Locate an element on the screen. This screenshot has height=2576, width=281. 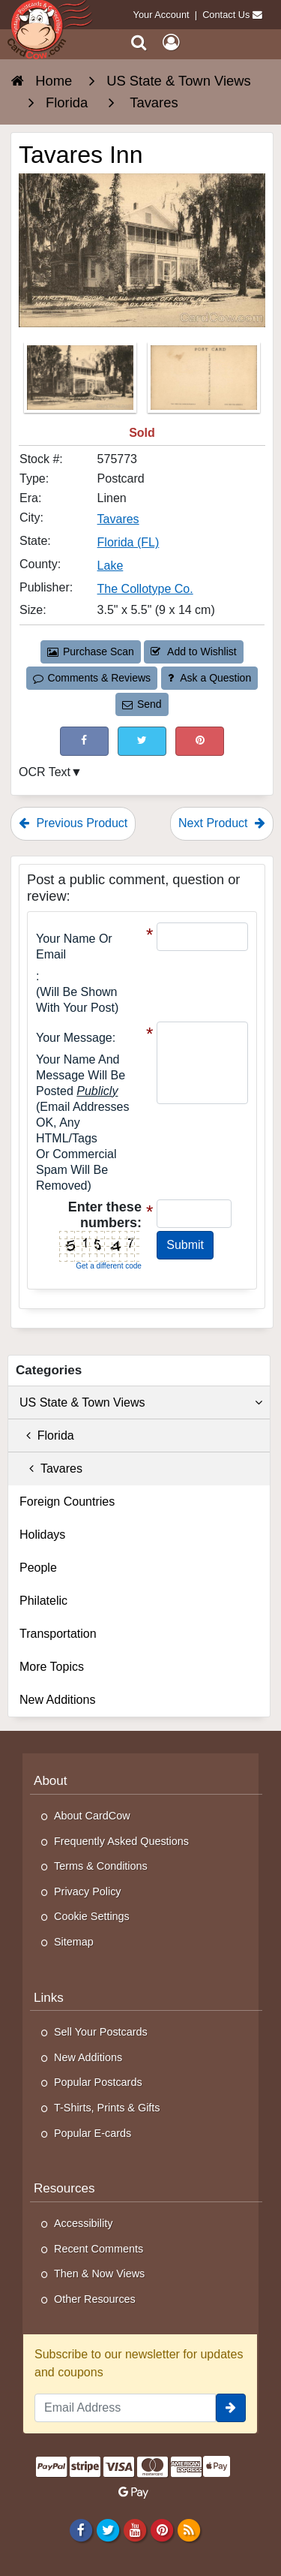
Recent Comments is located at coordinates (98, 2249).